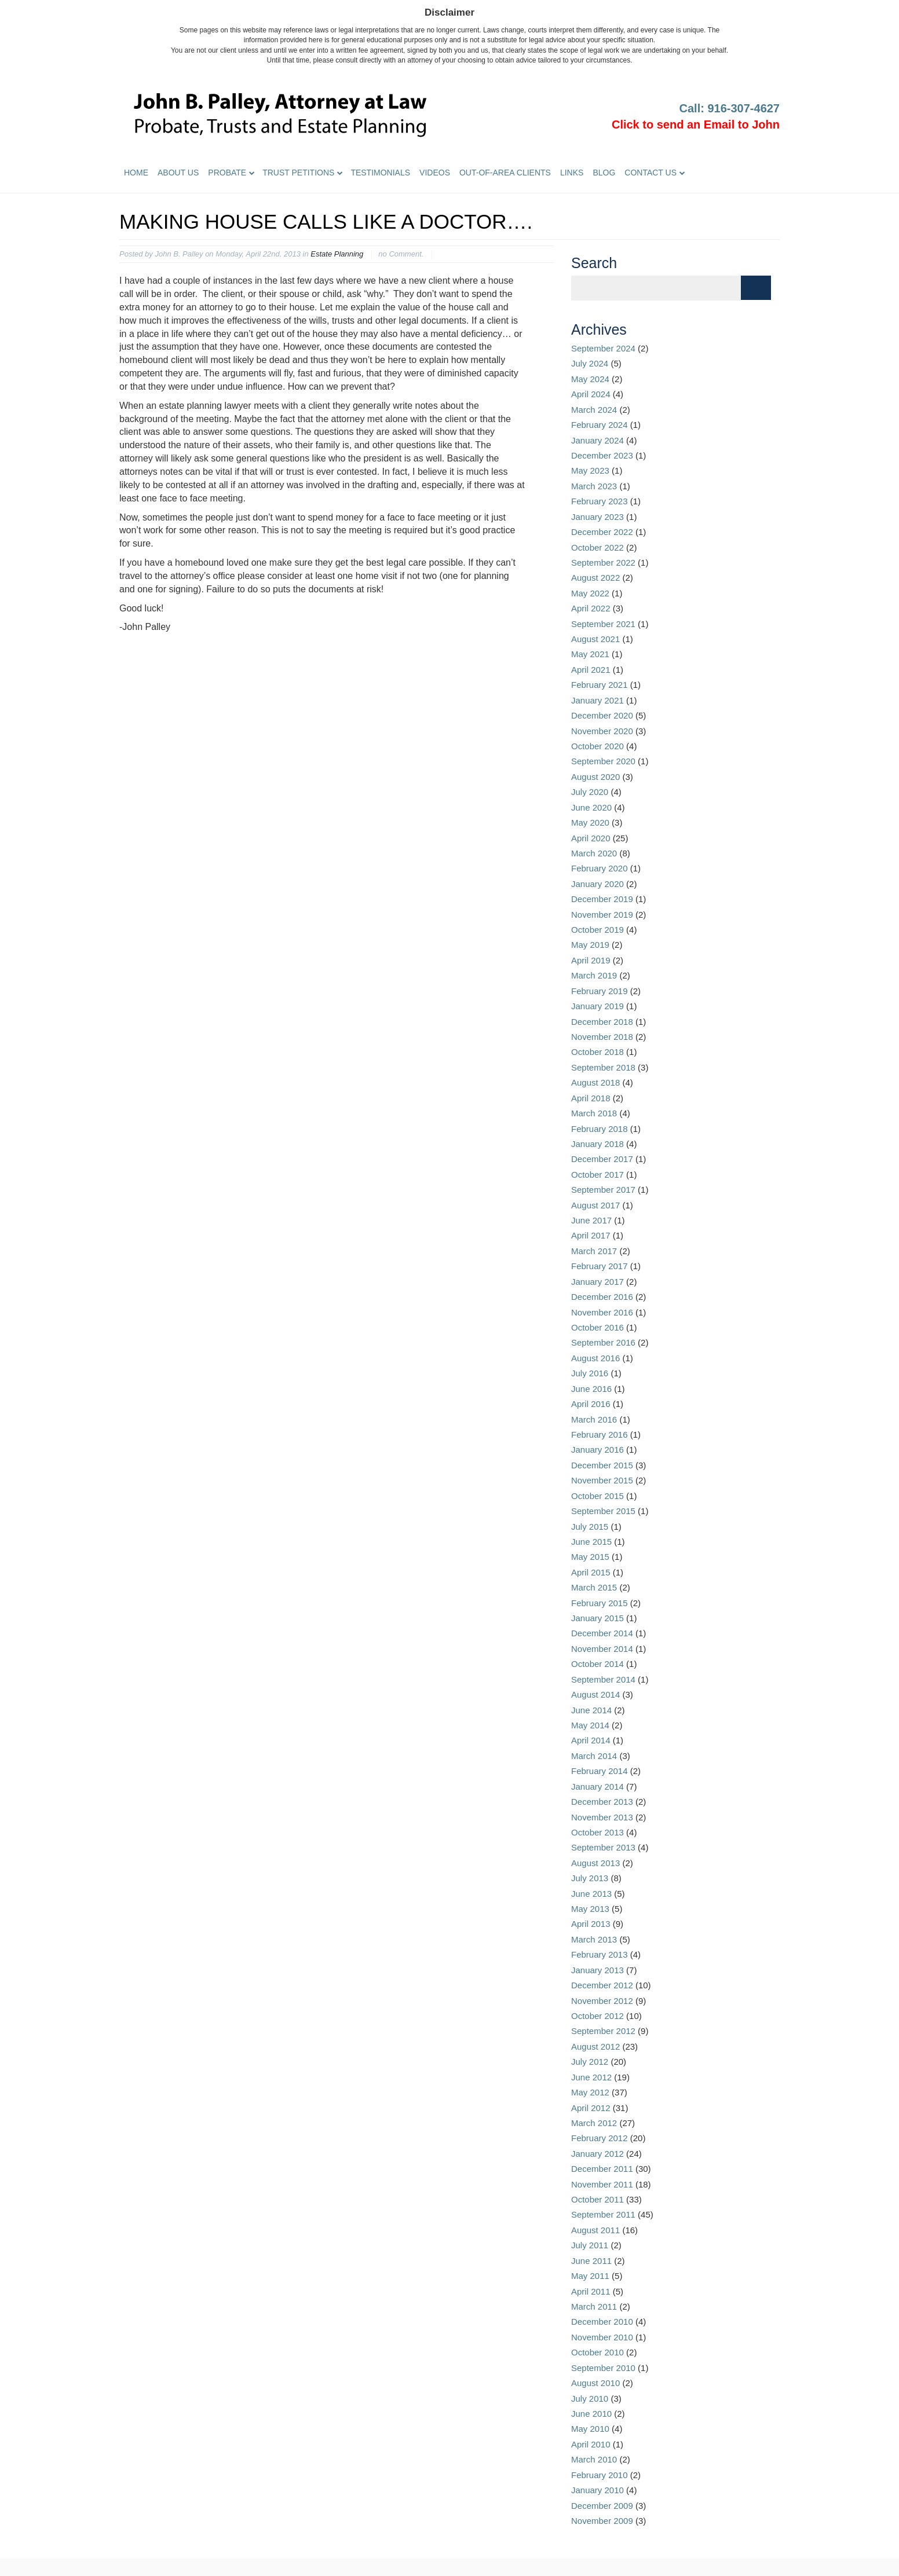 The image size is (899, 2576). What do you see at coordinates (599, 2138) in the screenshot?
I see `February 2012` at bounding box center [599, 2138].